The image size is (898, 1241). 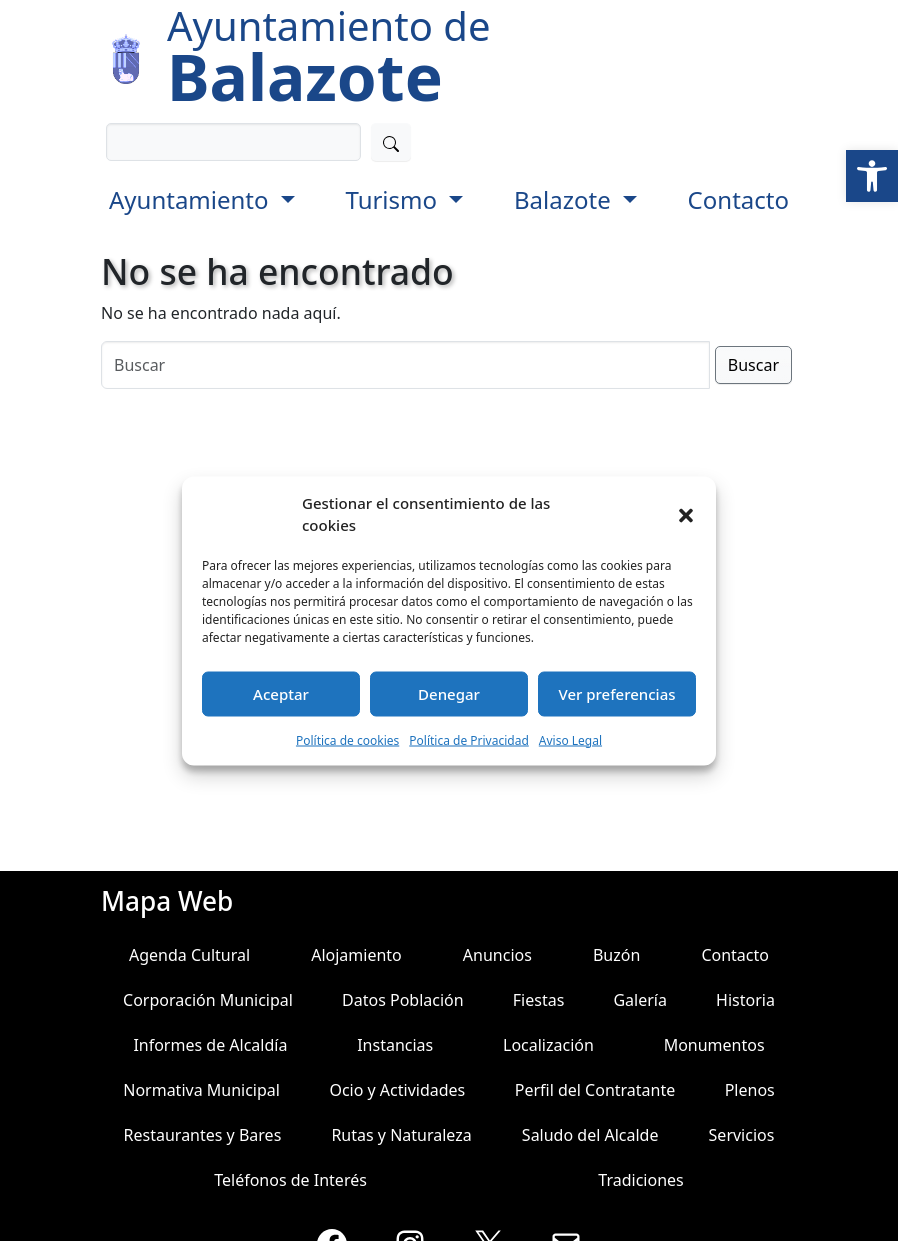 I want to click on Instancias, so click(x=395, y=1045).